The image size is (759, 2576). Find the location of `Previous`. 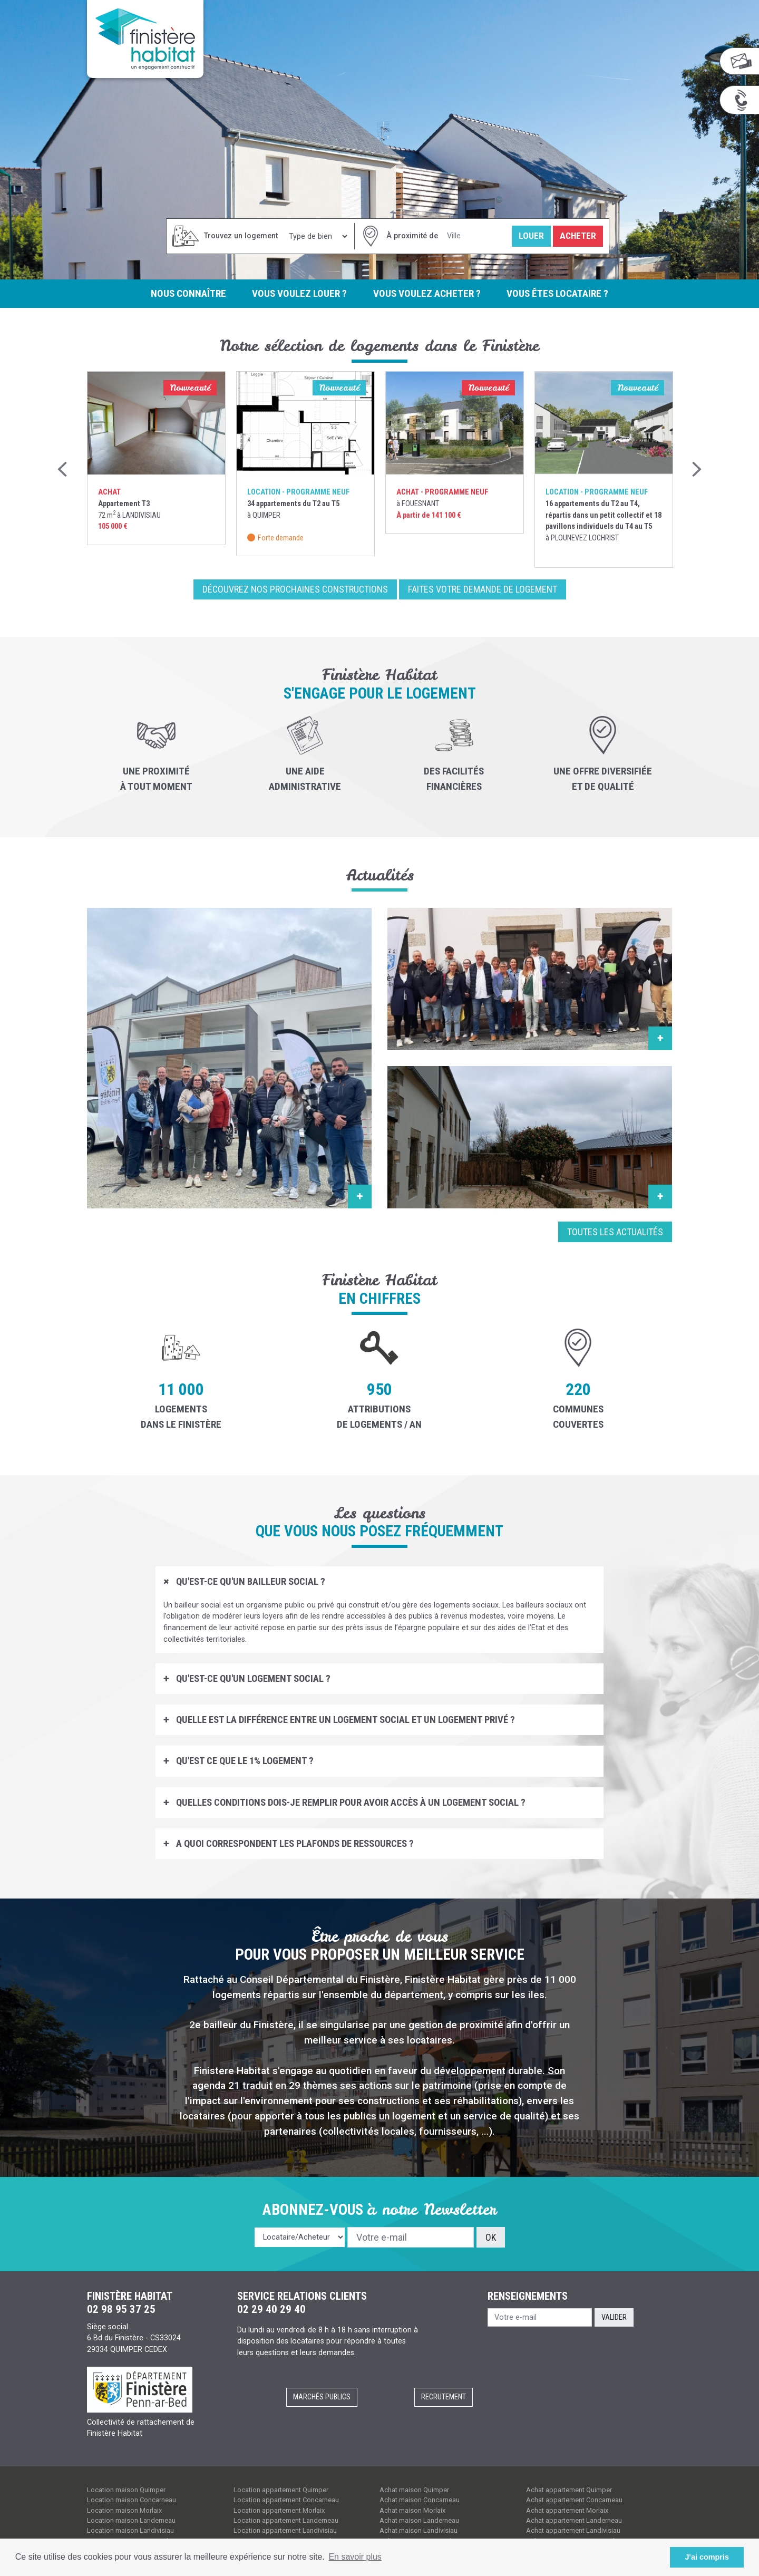

Previous is located at coordinates (62, 469).